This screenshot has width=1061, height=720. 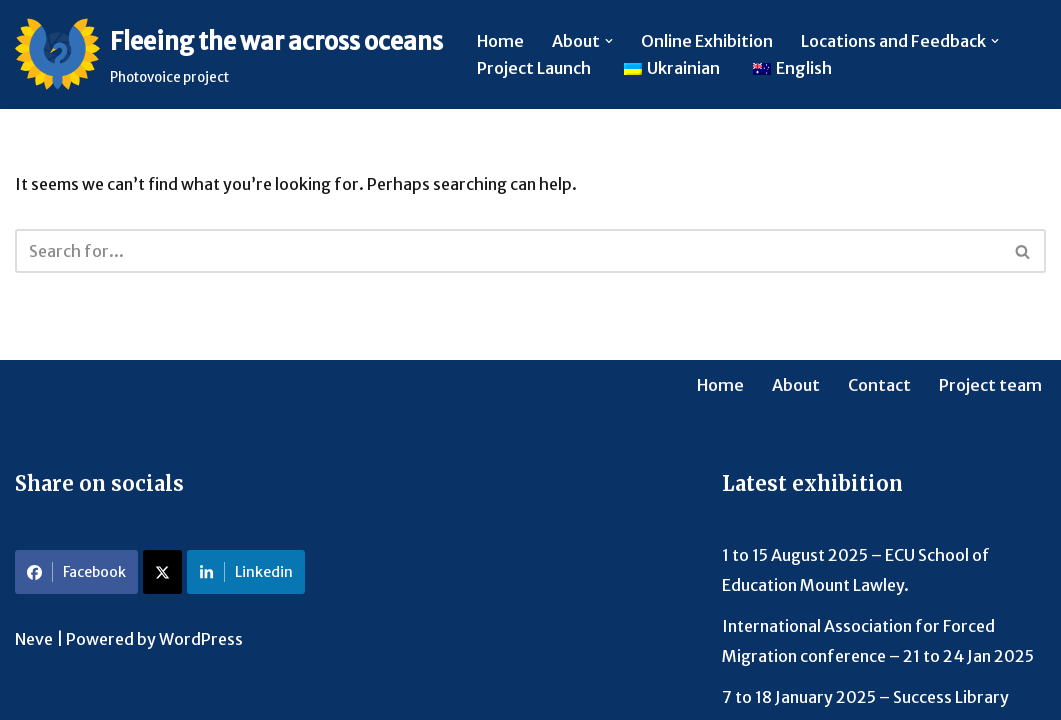 I want to click on Contact, so click(x=879, y=385).